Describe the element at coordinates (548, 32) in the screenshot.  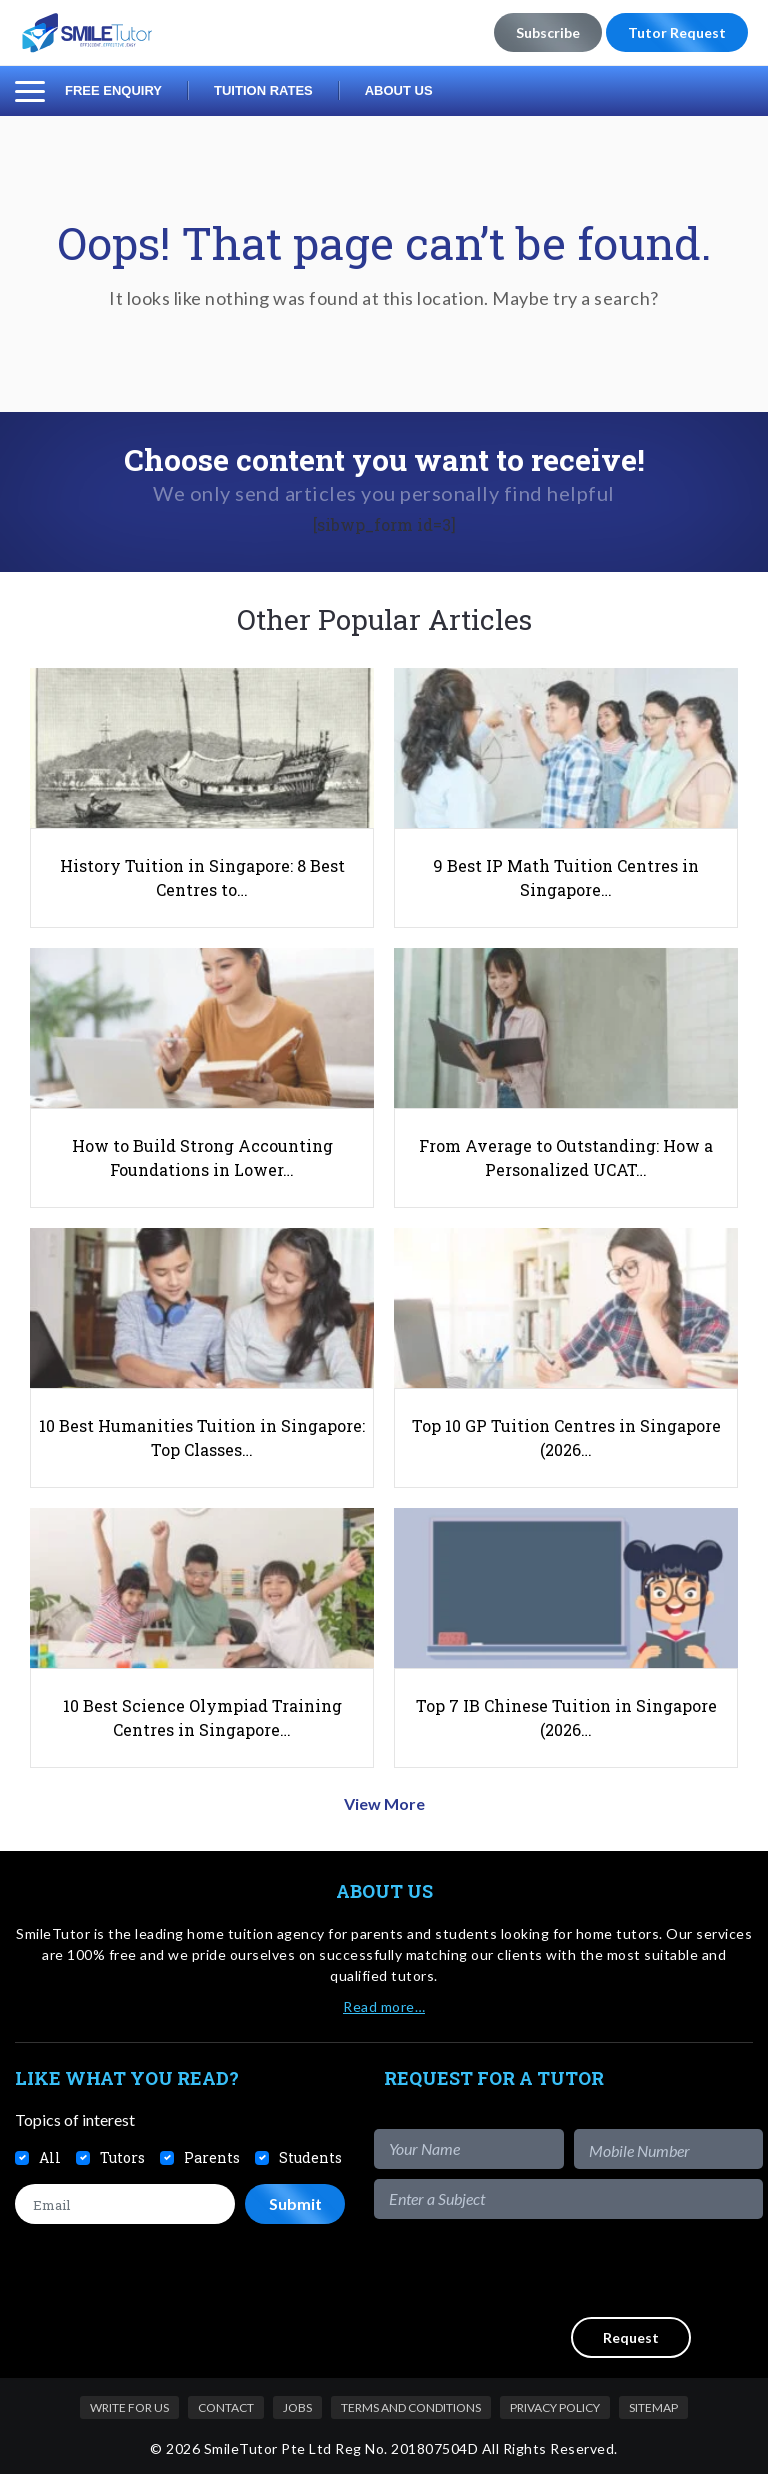
I see `Subscribe` at that location.